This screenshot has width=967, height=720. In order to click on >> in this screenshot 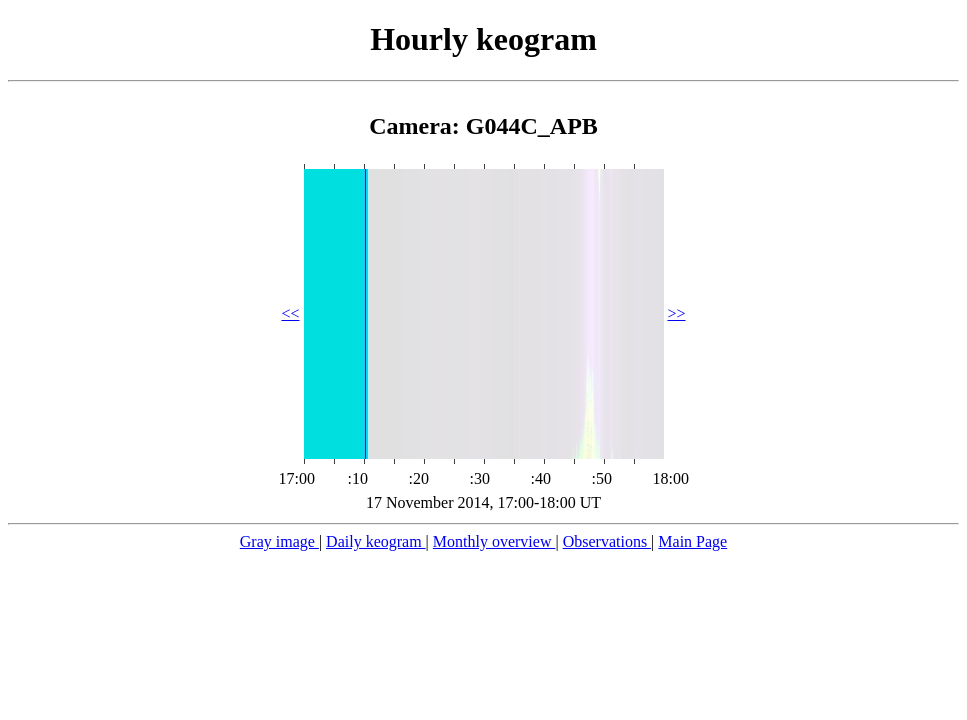, I will do `click(677, 313)`.